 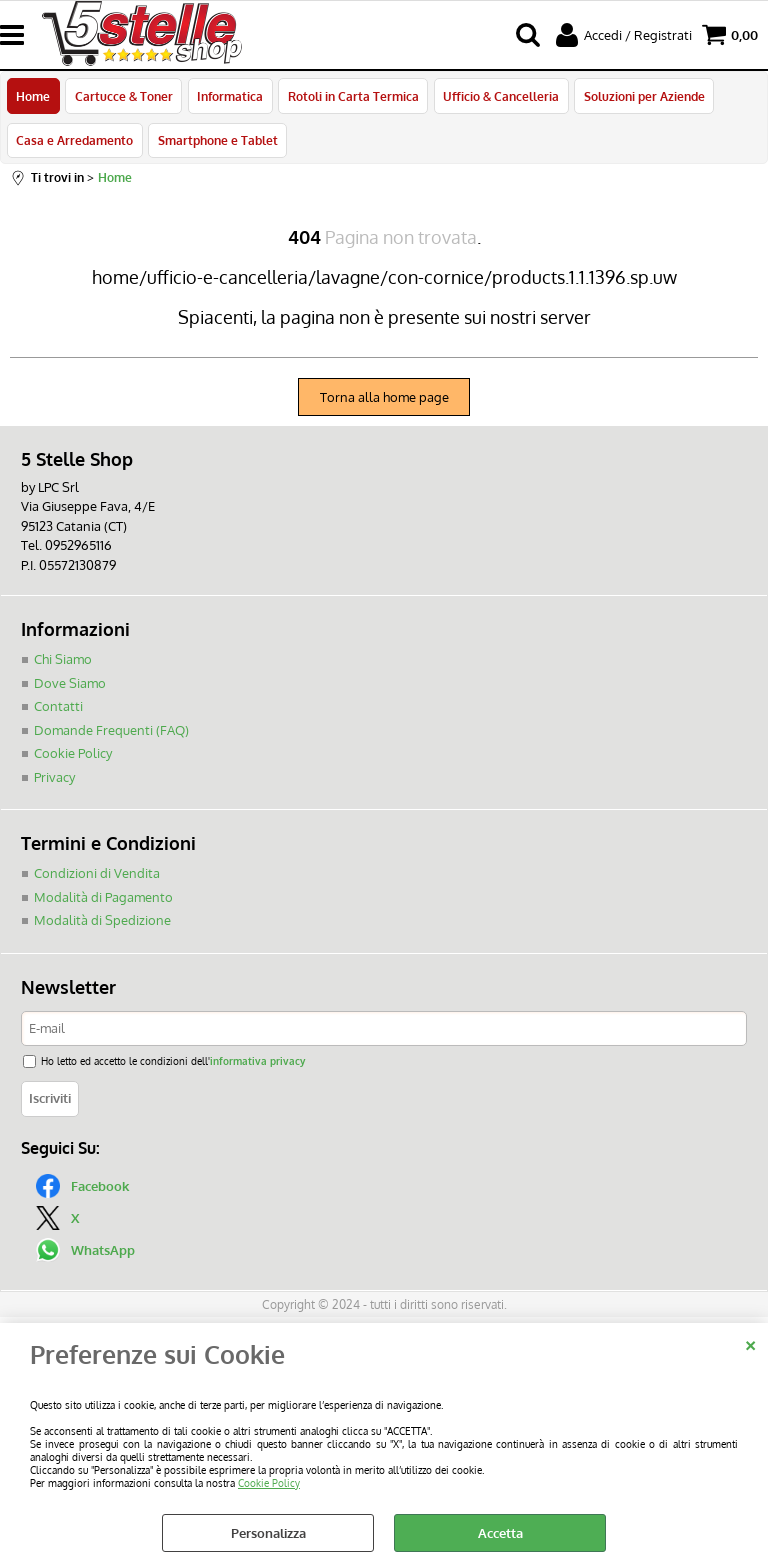 What do you see at coordinates (103, 900) in the screenshot?
I see `Modalità di Pagamento` at bounding box center [103, 900].